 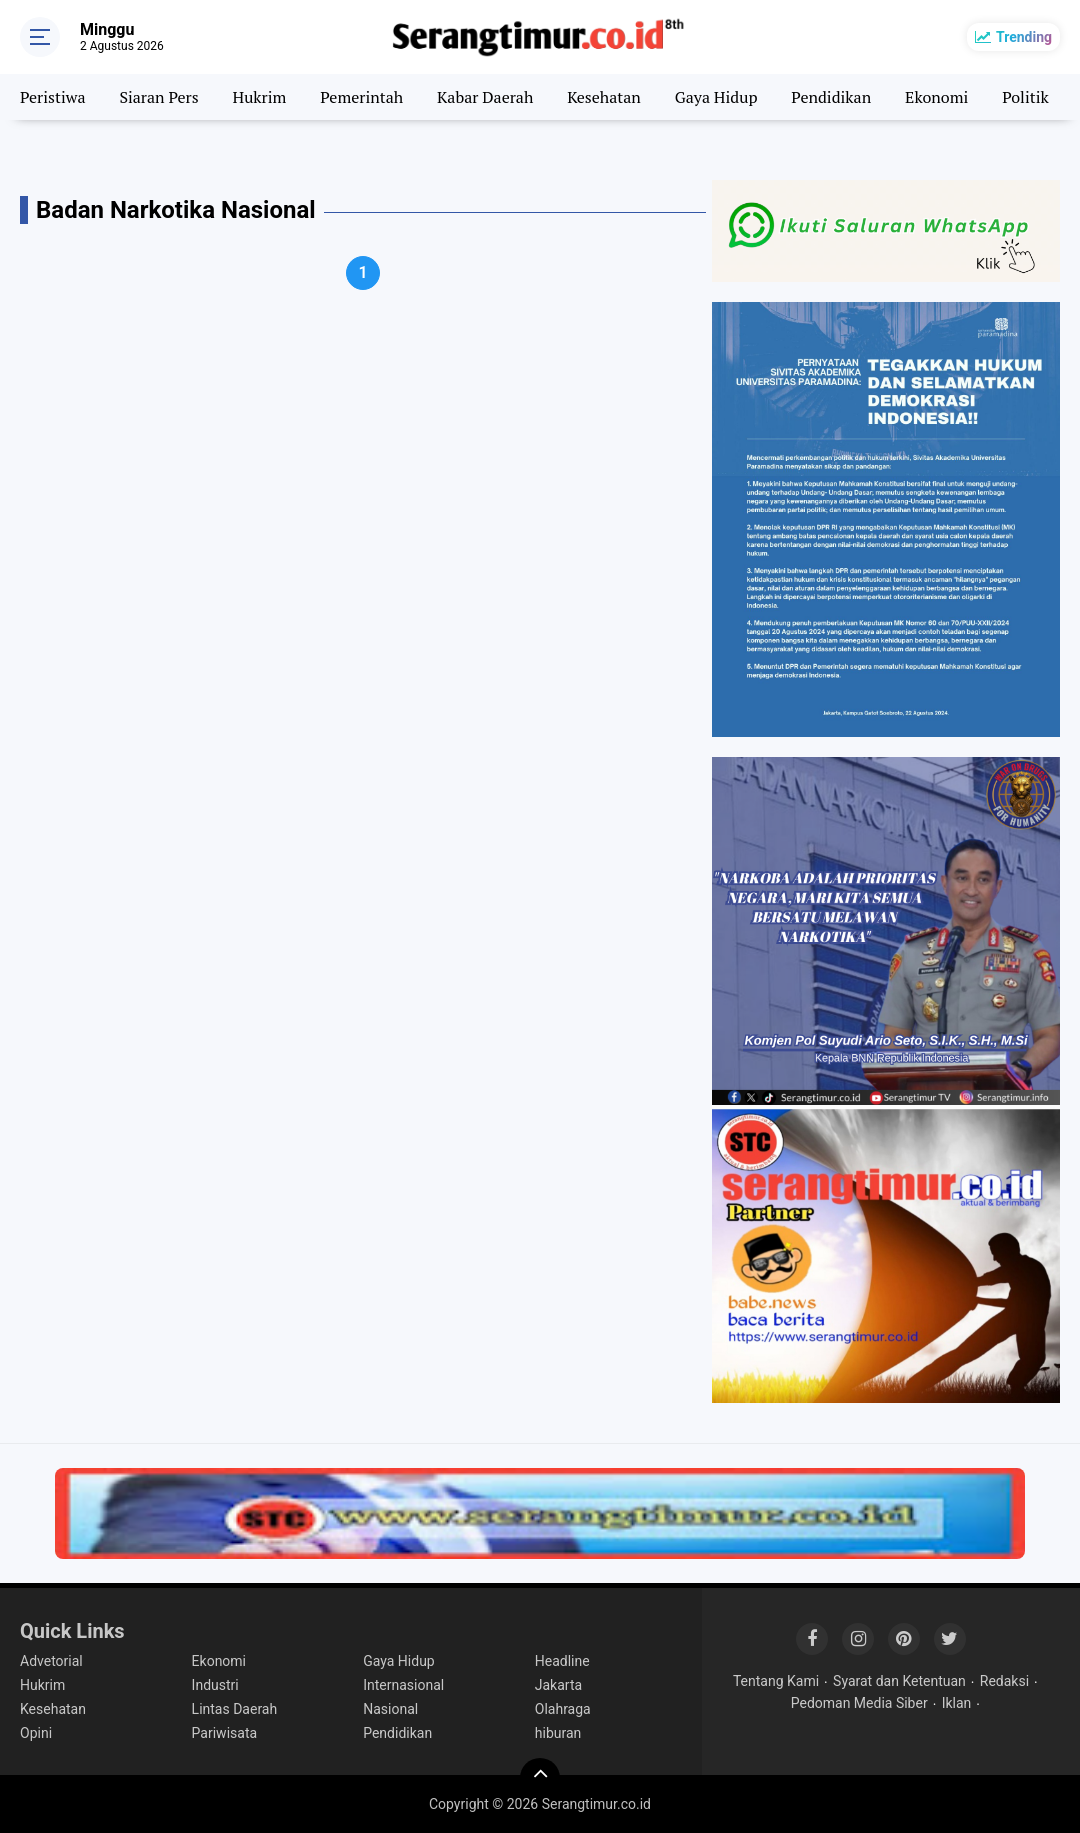 What do you see at coordinates (1024, 37) in the screenshot?
I see `Trending` at bounding box center [1024, 37].